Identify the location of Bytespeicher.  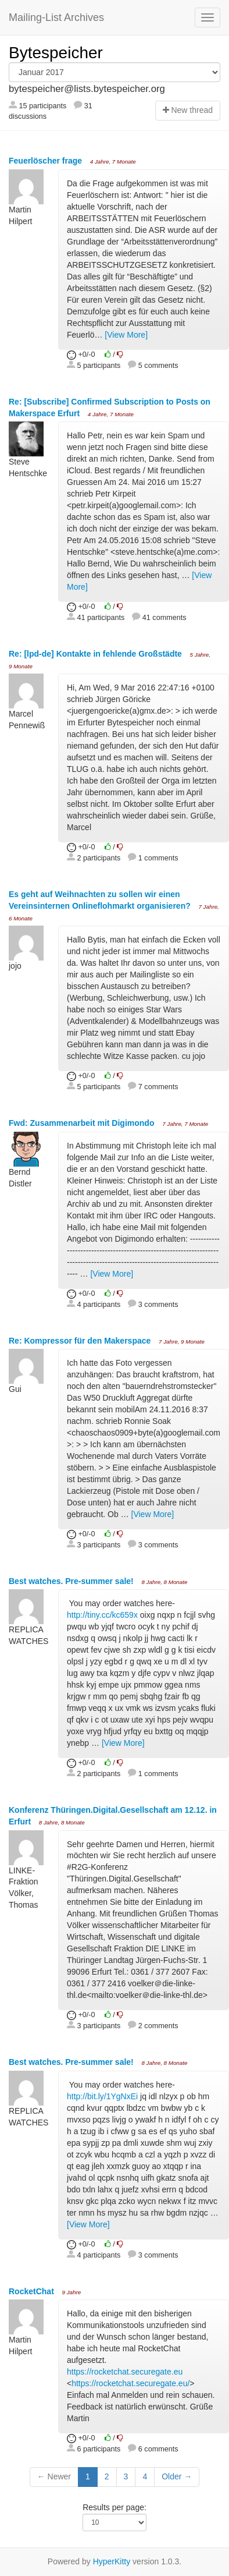
(56, 53).